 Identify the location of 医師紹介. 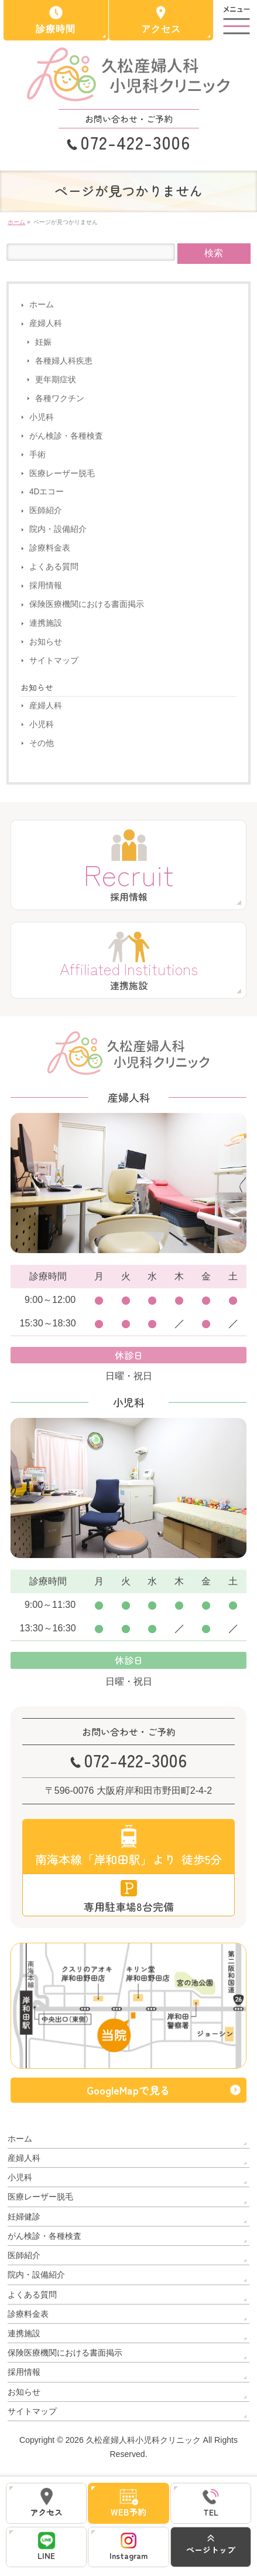
(45, 510).